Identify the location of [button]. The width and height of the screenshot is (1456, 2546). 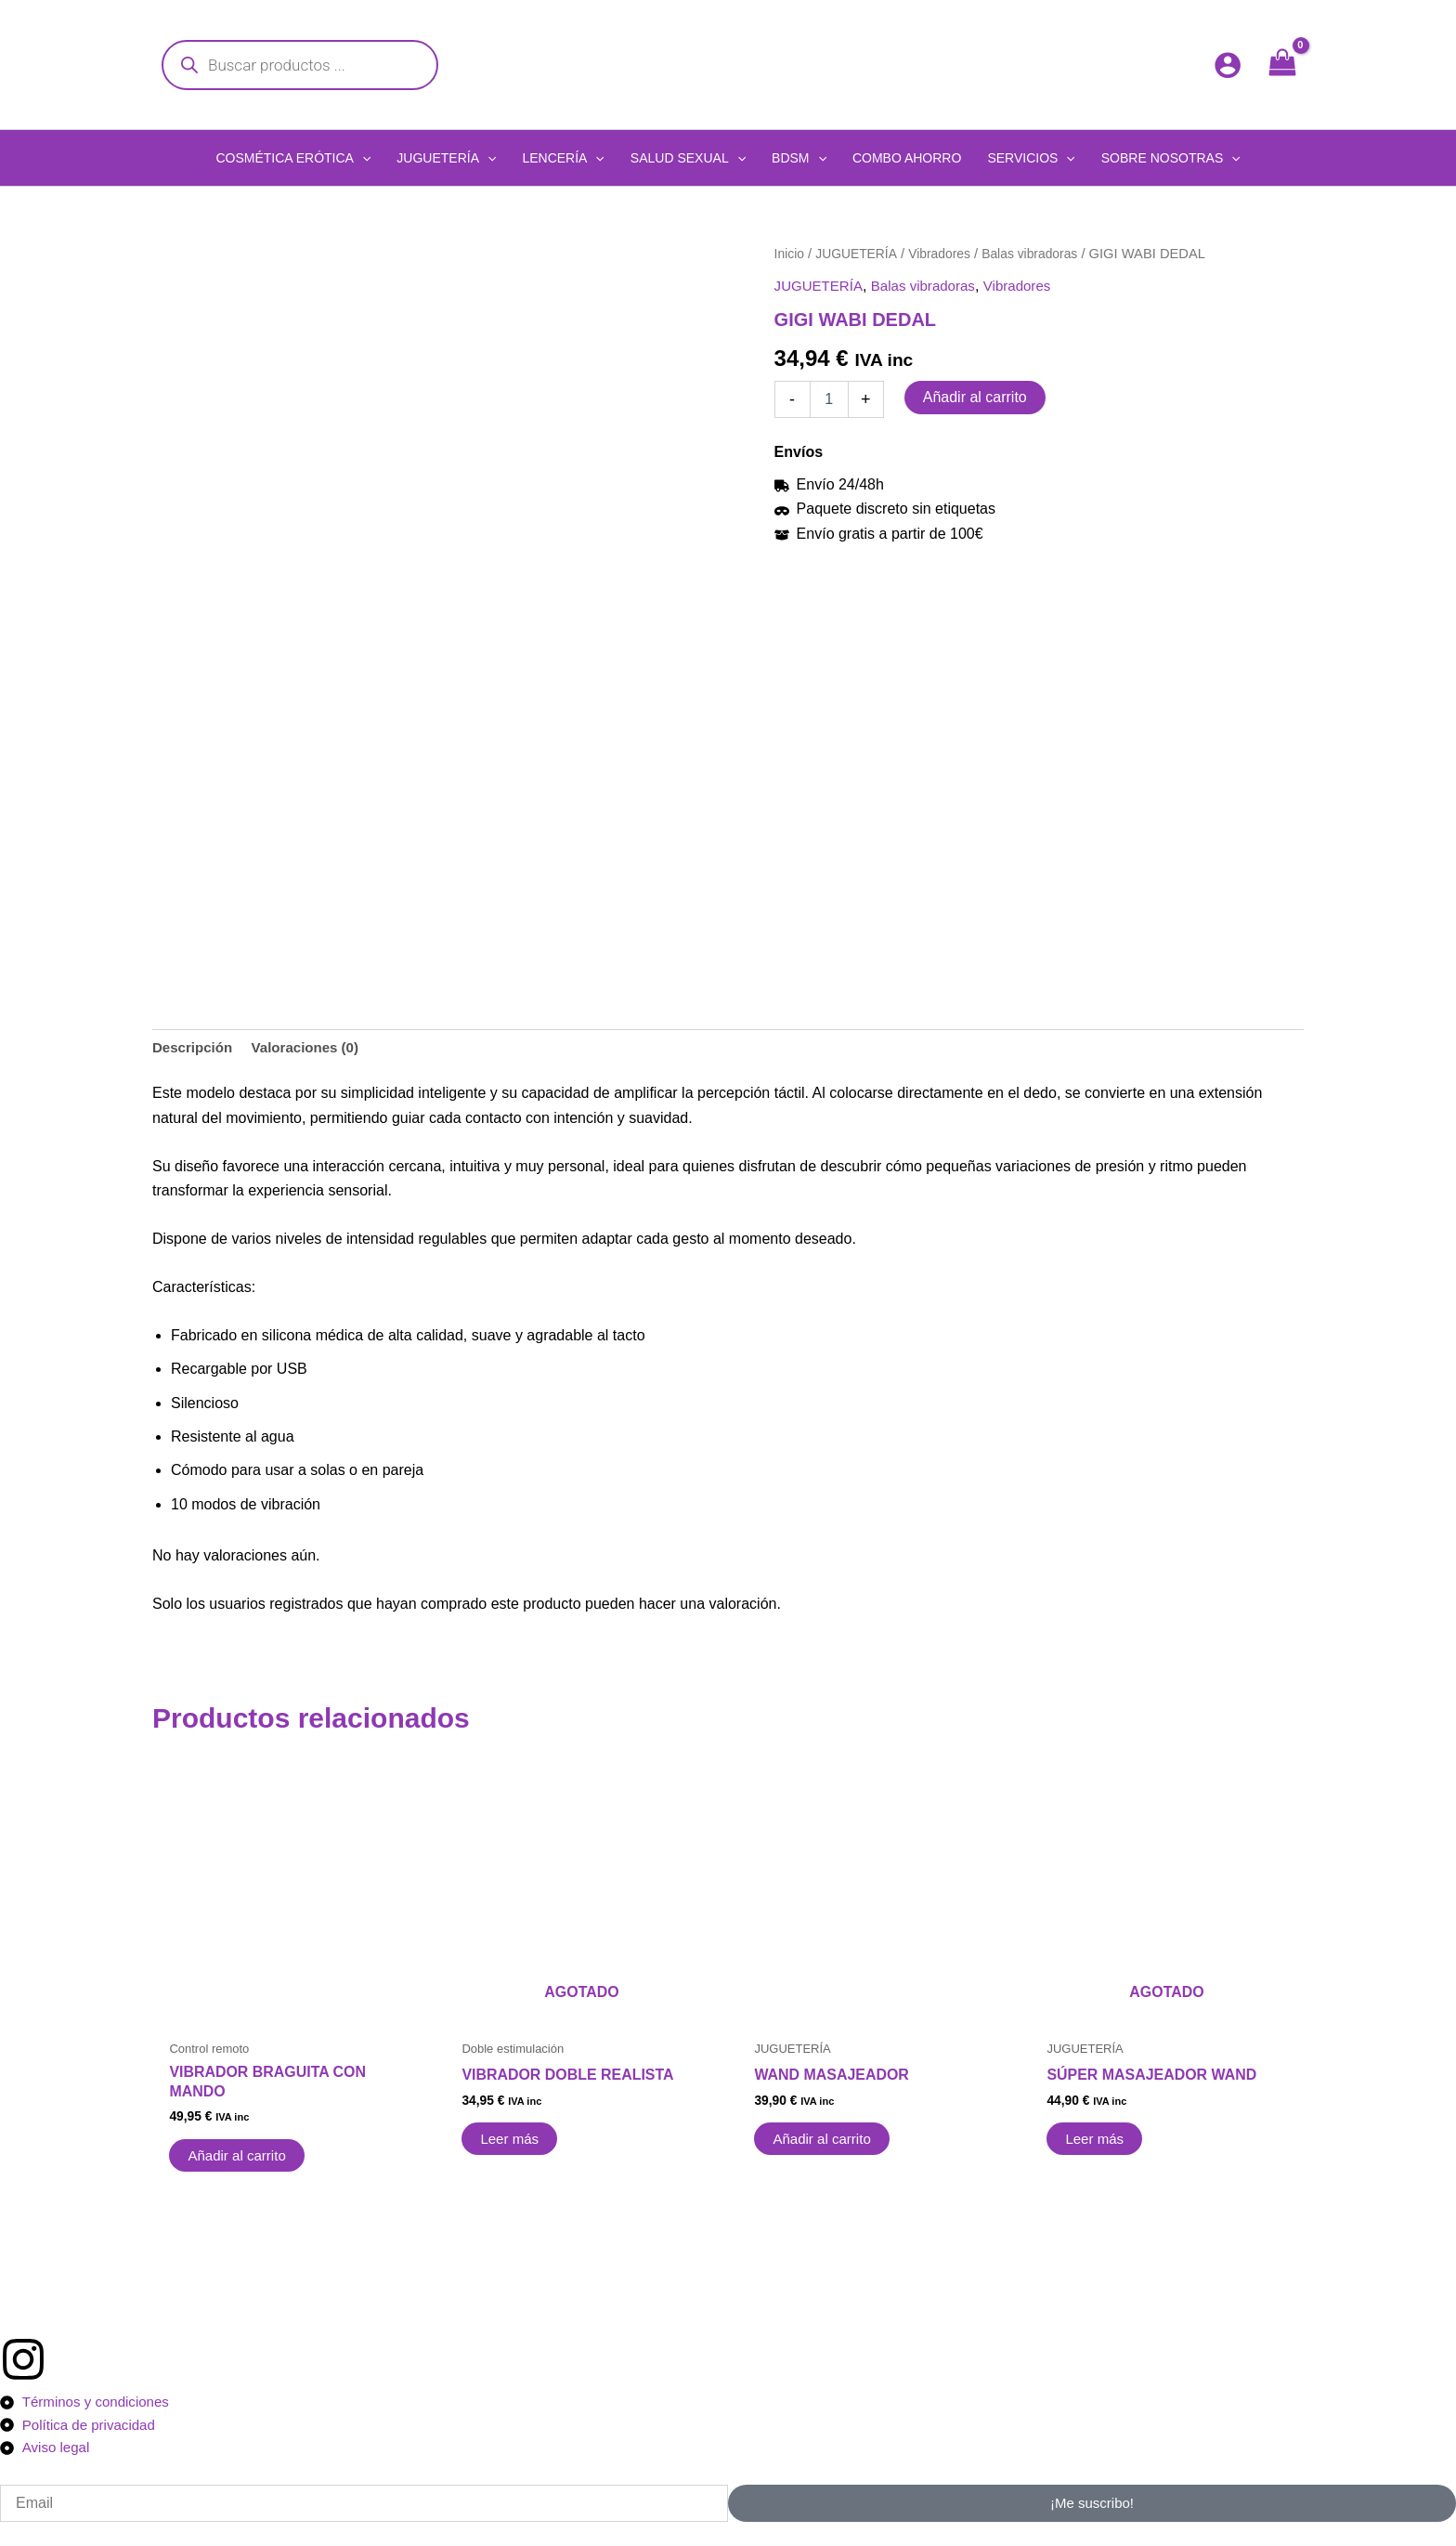
(293, 158).